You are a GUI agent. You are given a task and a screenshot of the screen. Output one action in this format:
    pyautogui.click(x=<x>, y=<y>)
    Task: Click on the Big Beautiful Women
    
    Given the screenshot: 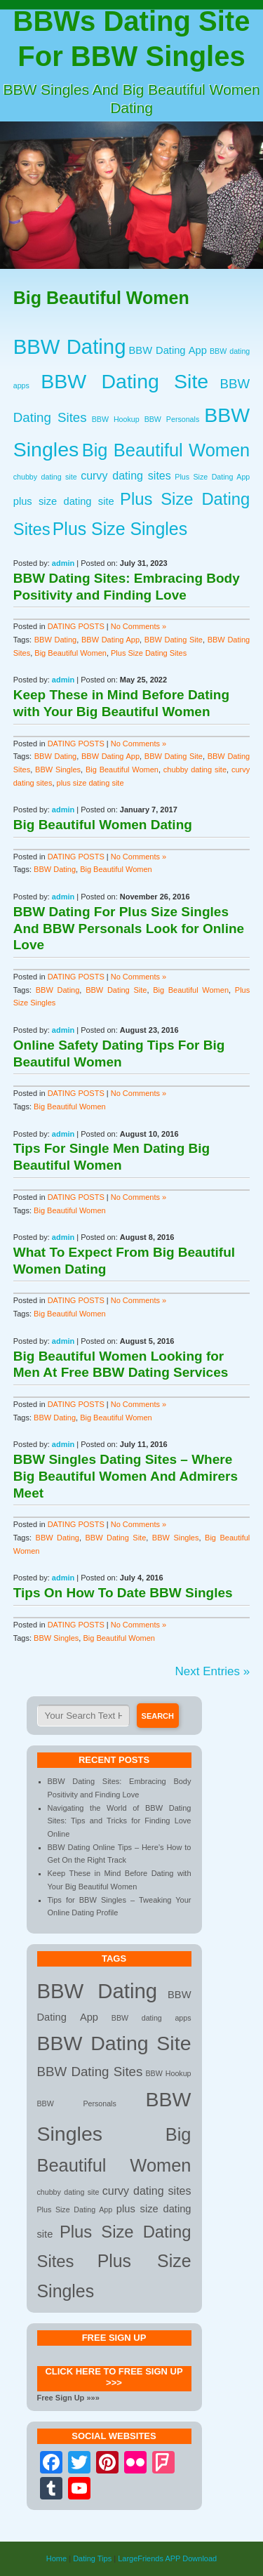 What is the action you would take?
    pyautogui.click(x=166, y=450)
    